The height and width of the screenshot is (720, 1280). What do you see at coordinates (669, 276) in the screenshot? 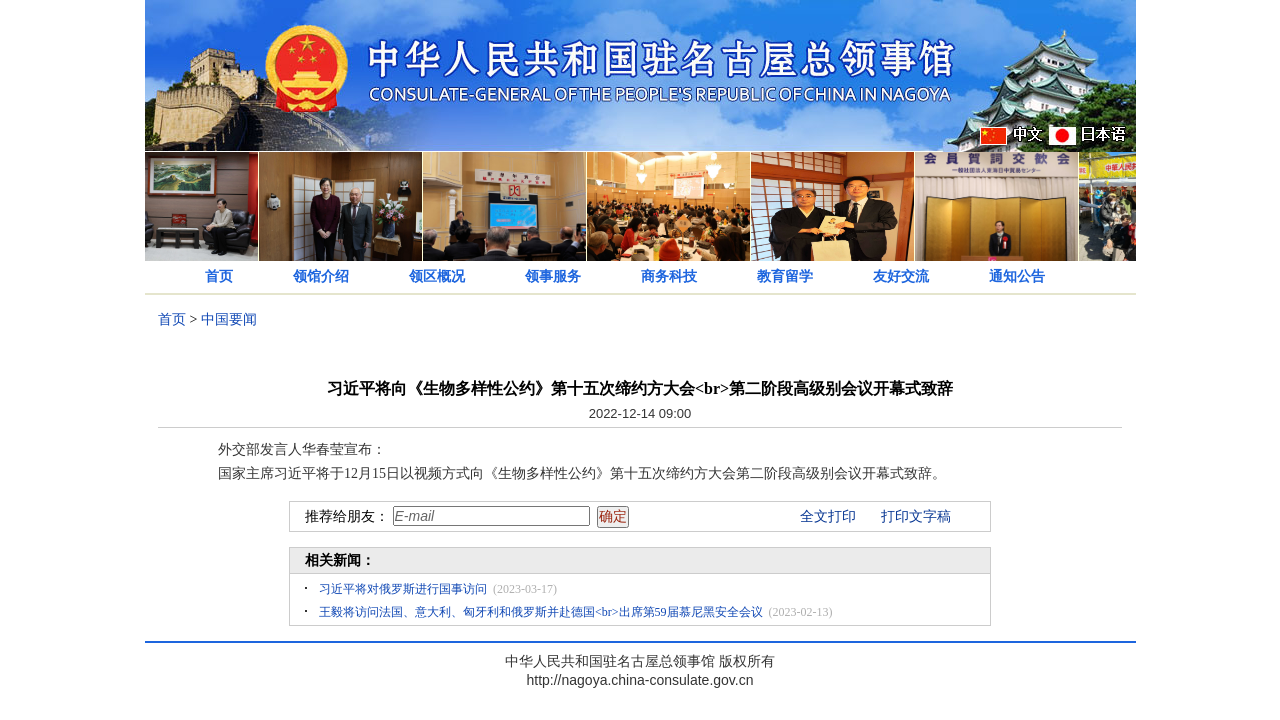
I see `商务科技` at bounding box center [669, 276].